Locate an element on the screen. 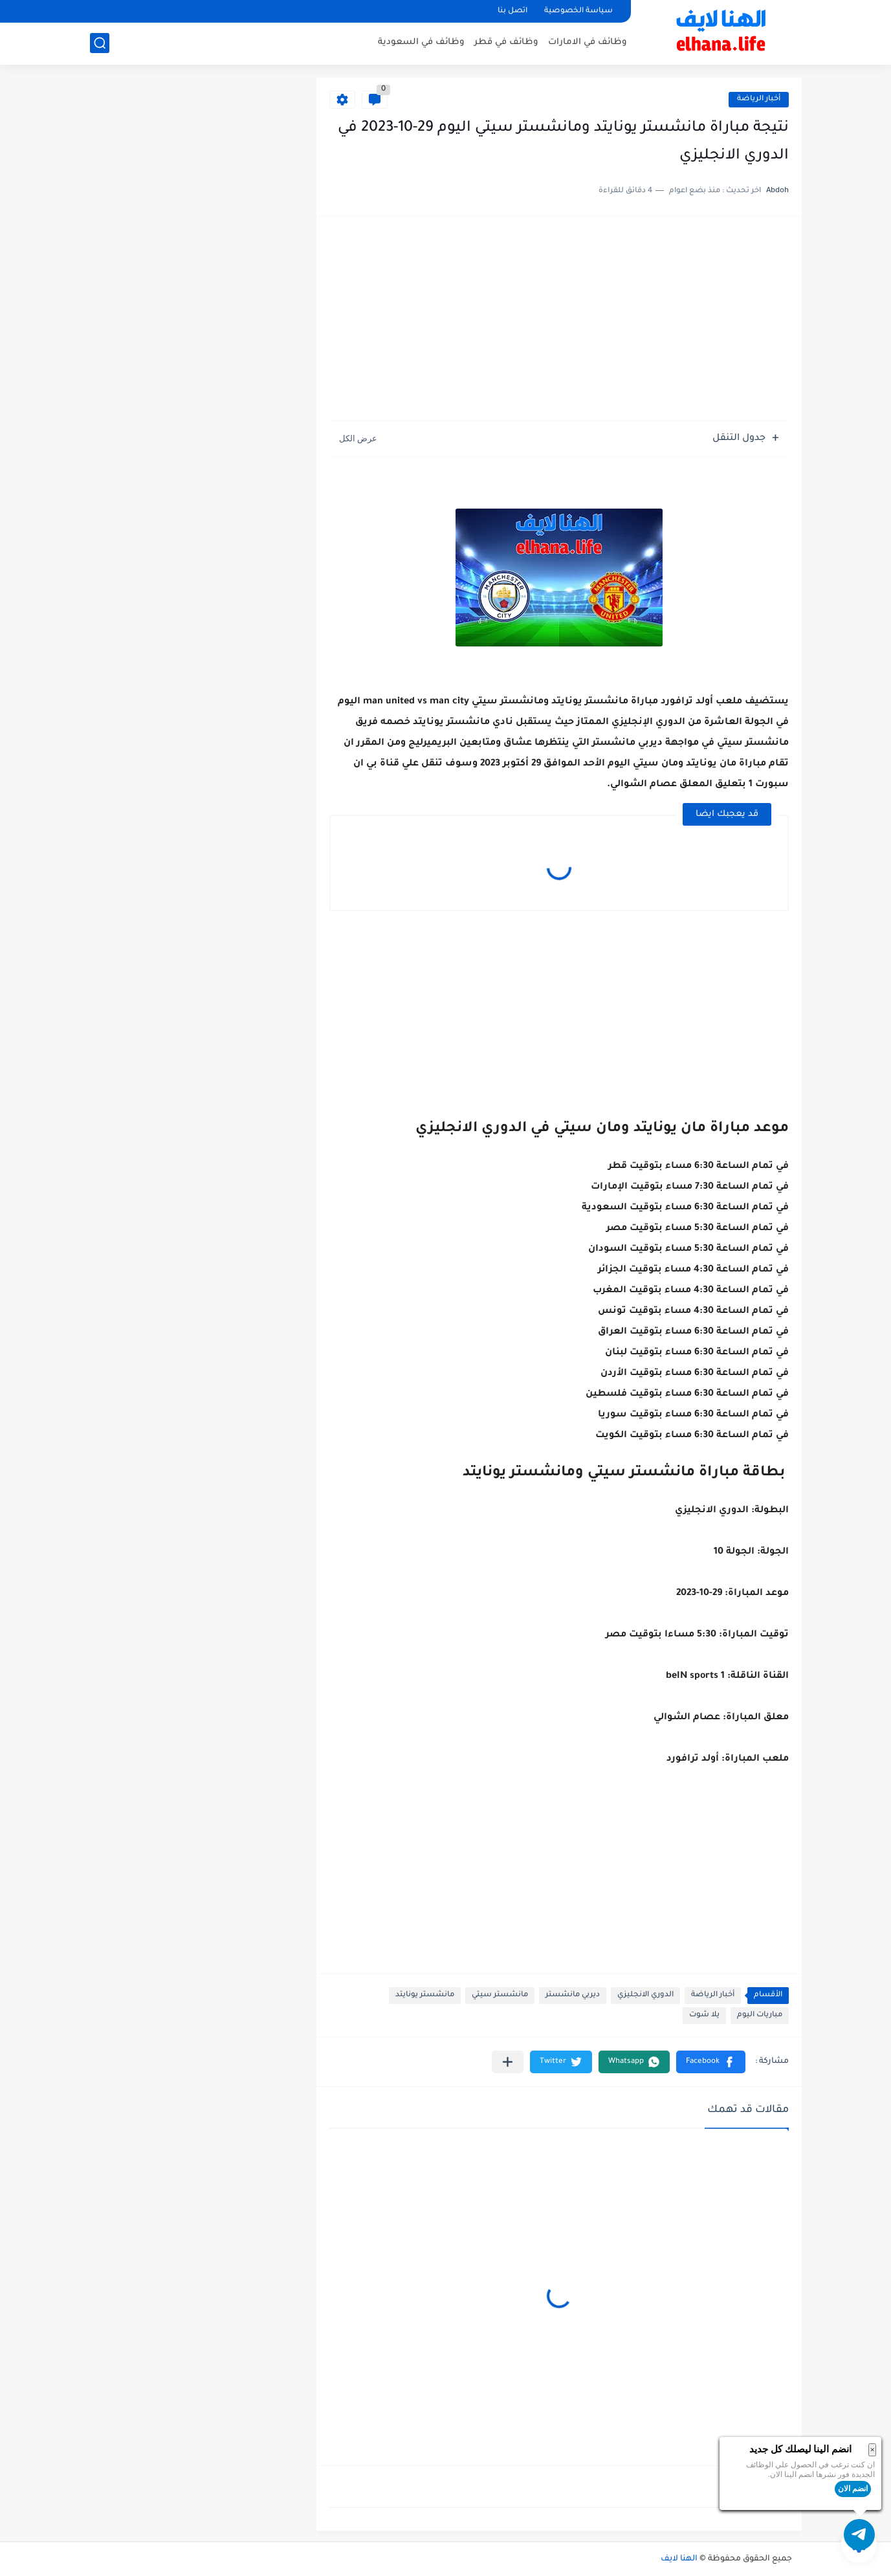 This screenshot has height=2576, width=891. مانشستر يونايتد is located at coordinates (424, 1995).